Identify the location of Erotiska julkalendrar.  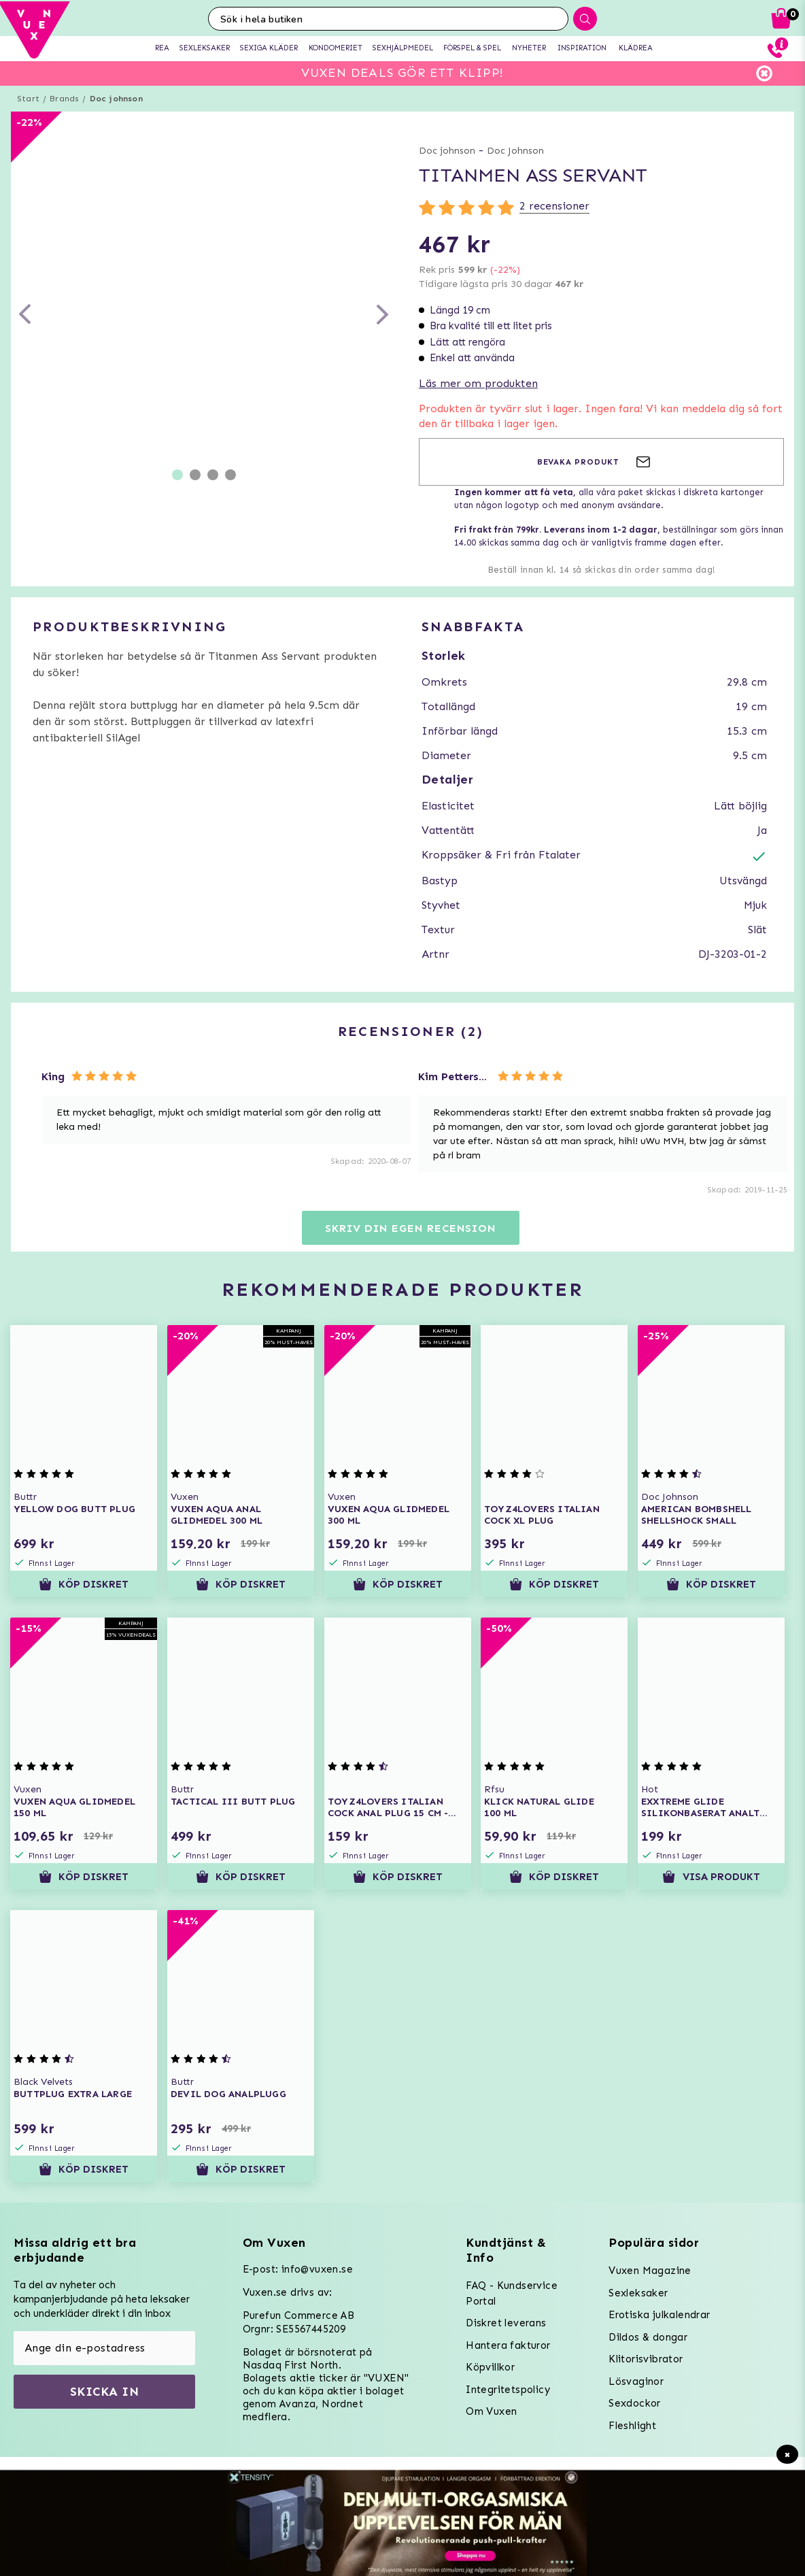
(659, 2315).